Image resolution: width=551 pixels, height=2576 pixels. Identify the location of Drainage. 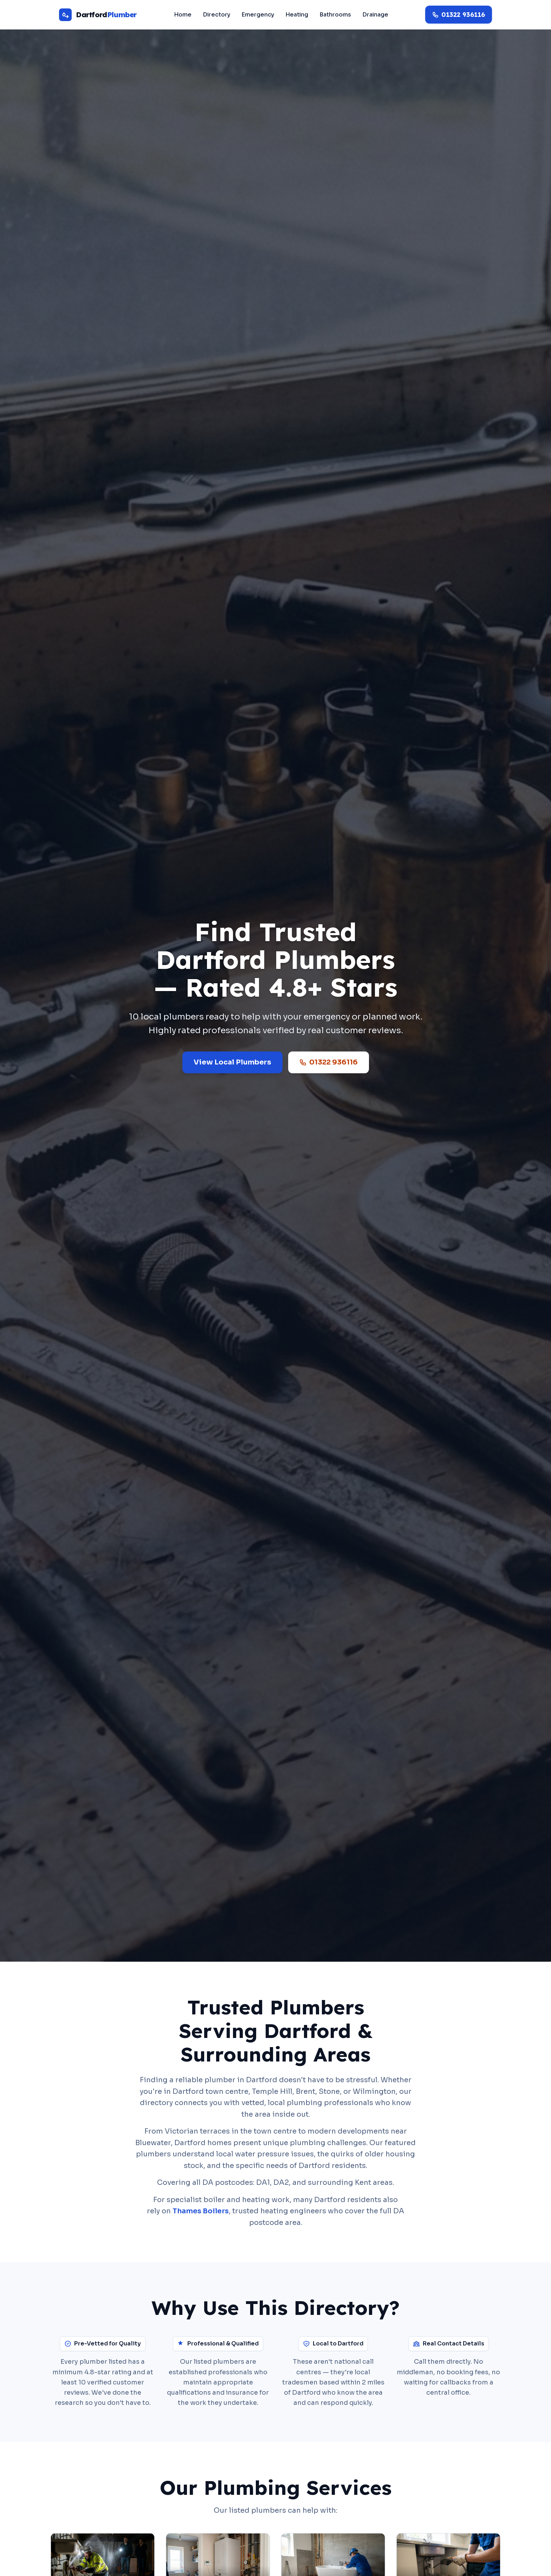
(375, 14).